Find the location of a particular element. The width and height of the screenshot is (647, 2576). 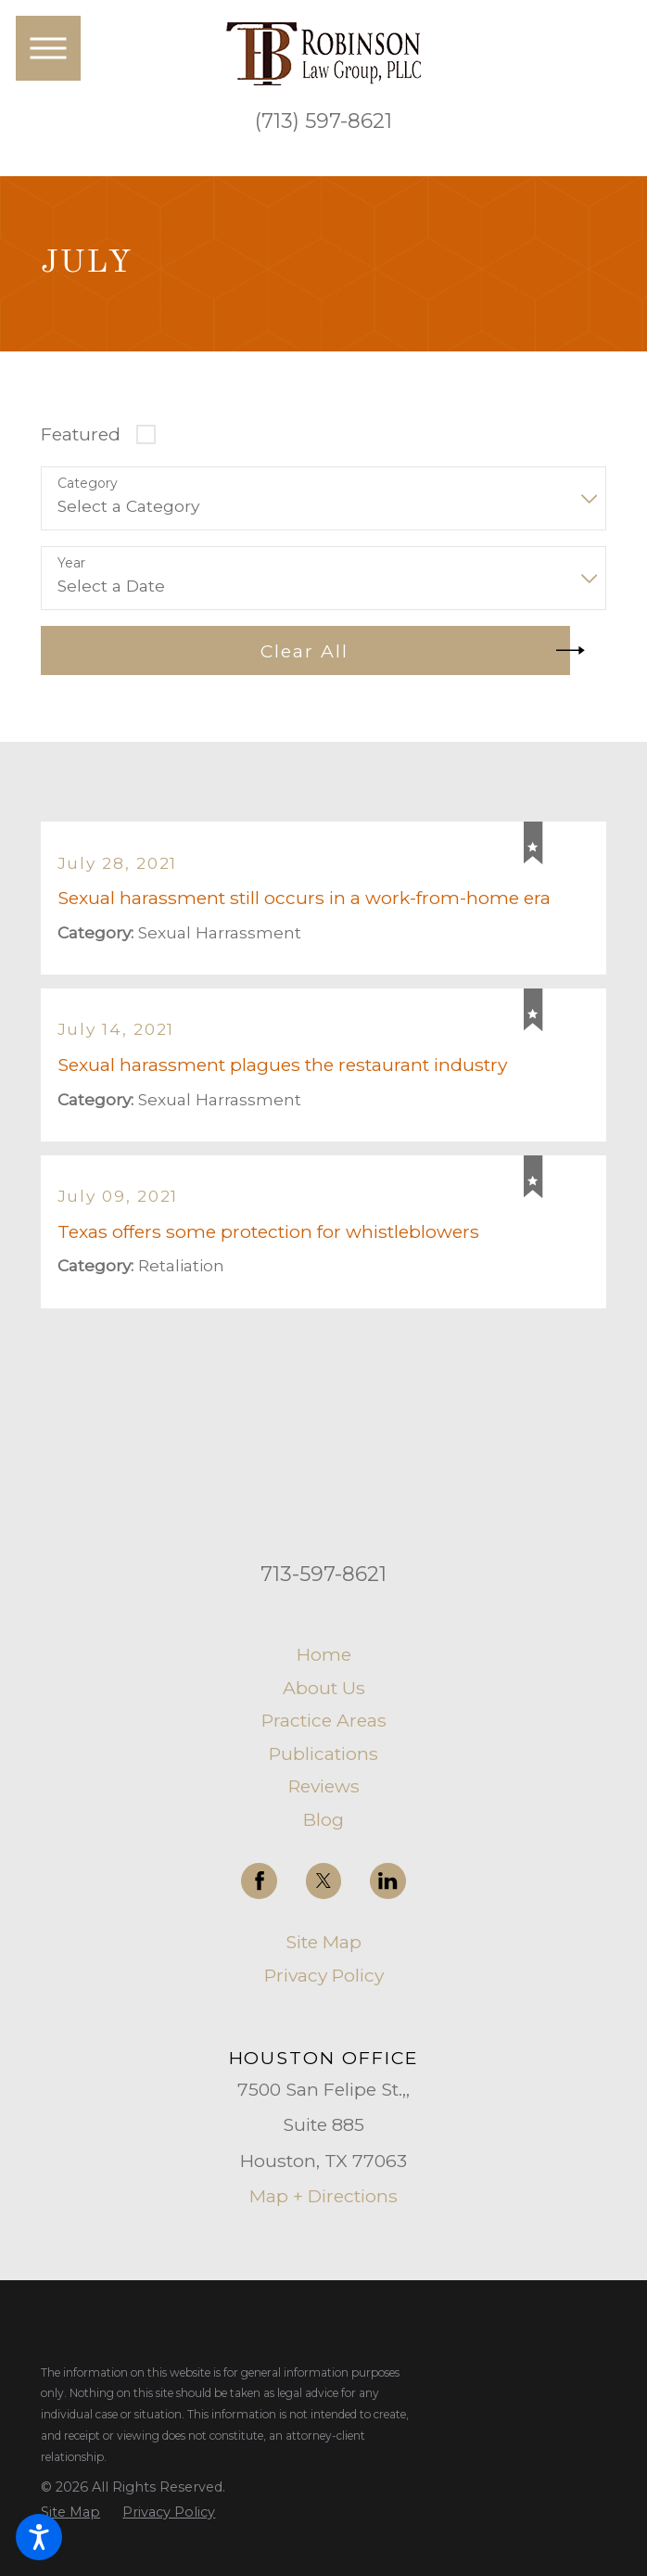

Practice Areas is located at coordinates (324, 1722).